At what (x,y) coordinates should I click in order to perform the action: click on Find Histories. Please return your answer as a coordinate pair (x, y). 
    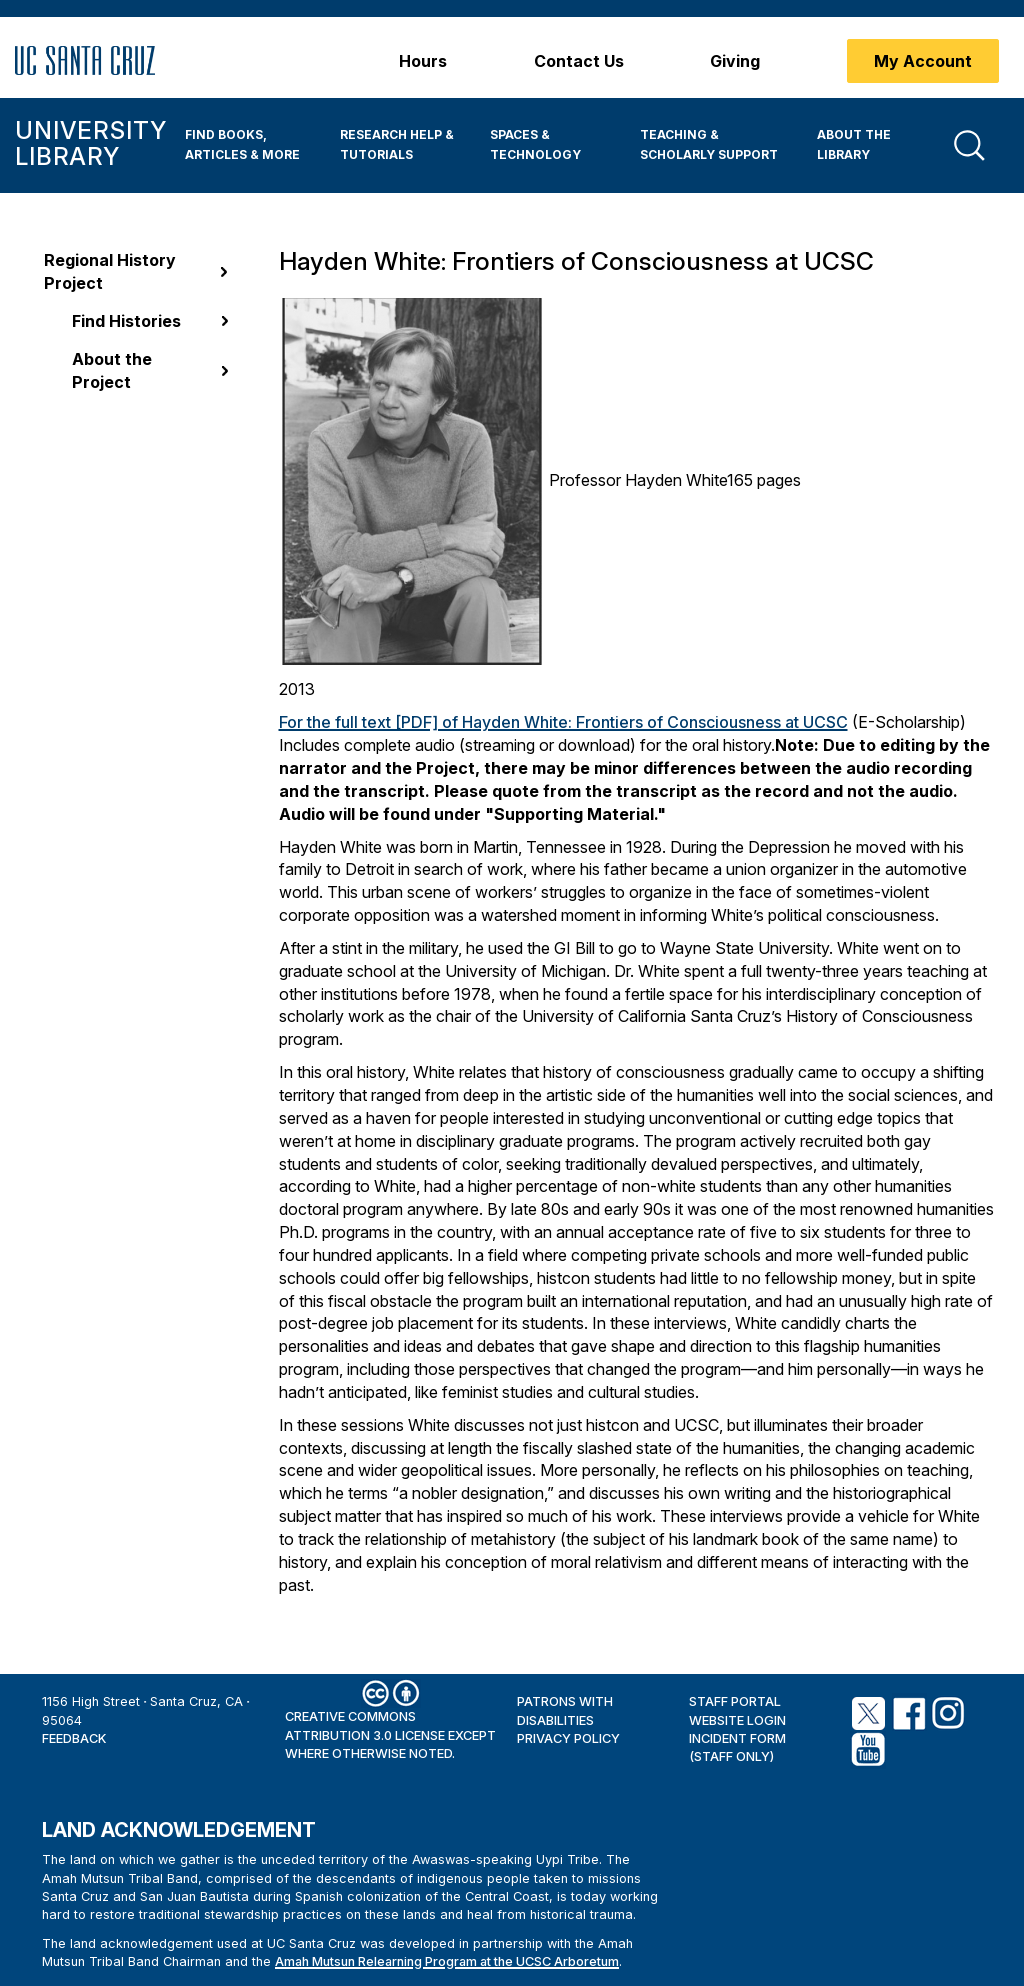
    Looking at the image, I should click on (126, 321).